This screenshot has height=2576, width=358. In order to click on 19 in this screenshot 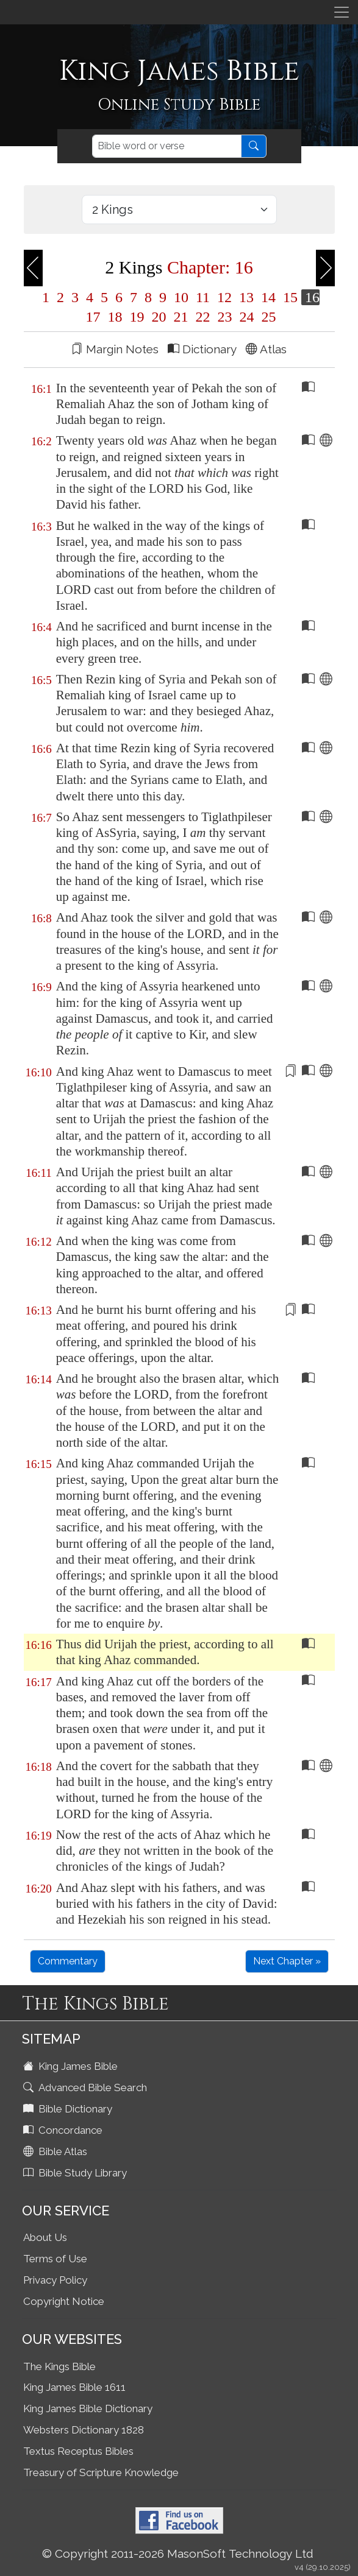, I will do `click(137, 317)`.